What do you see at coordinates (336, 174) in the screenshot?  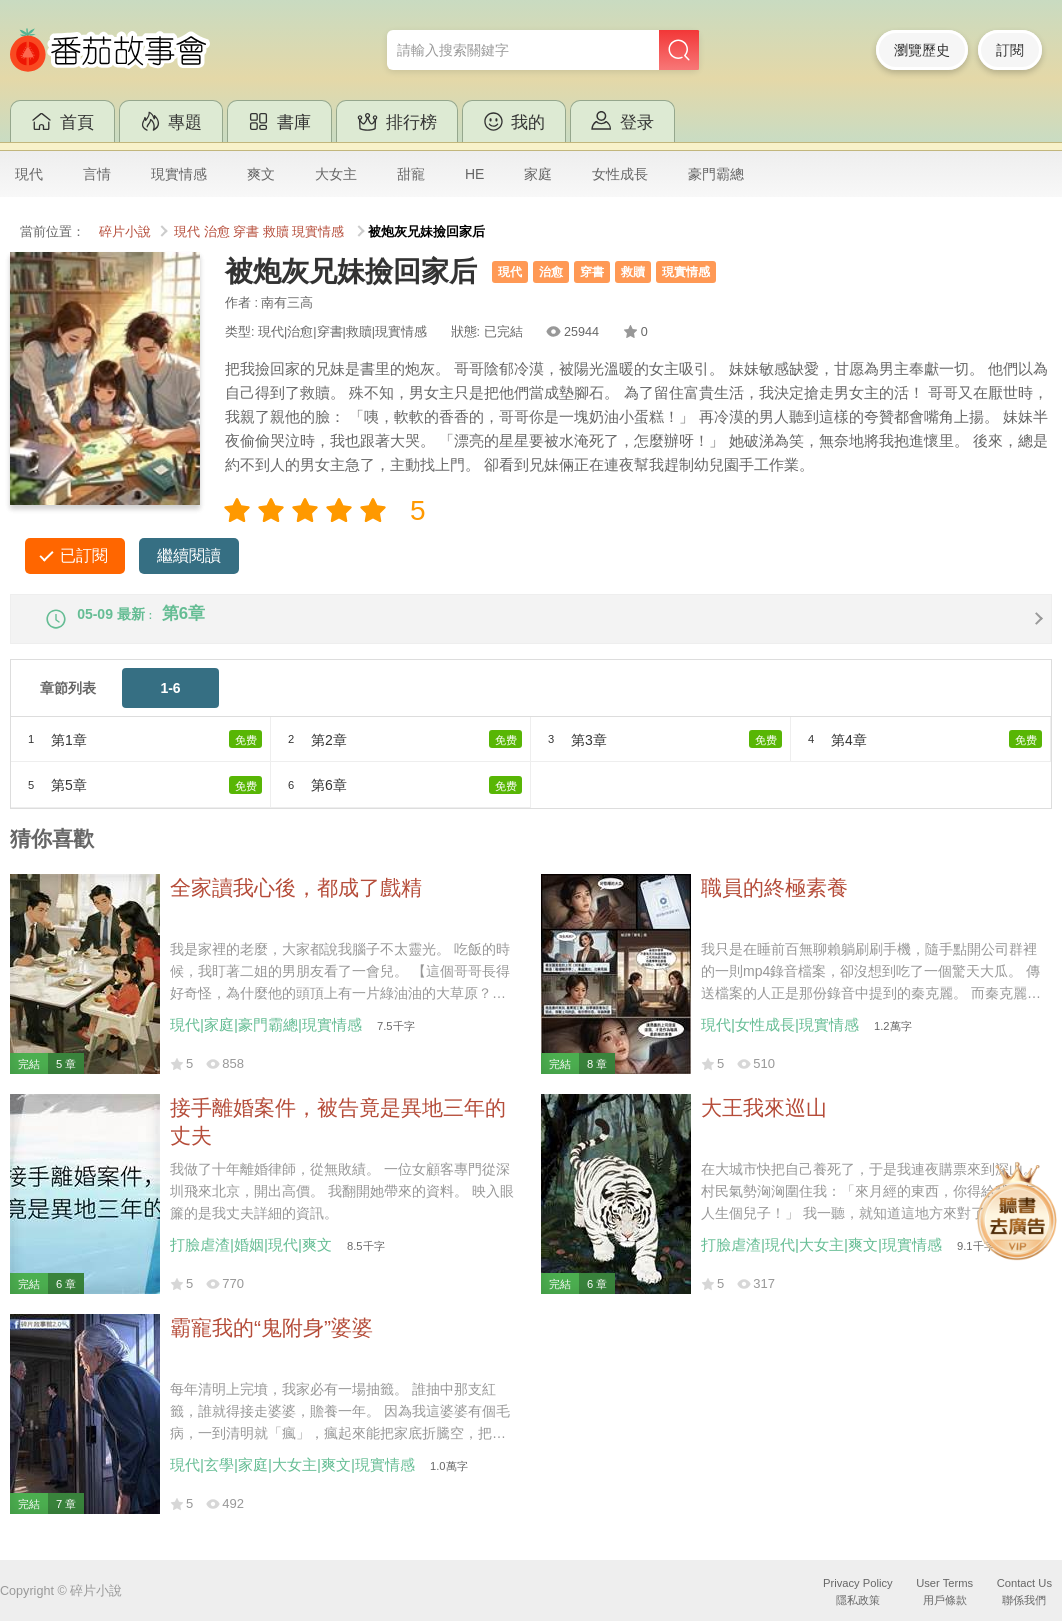 I see `大女主` at bounding box center [336, 174].